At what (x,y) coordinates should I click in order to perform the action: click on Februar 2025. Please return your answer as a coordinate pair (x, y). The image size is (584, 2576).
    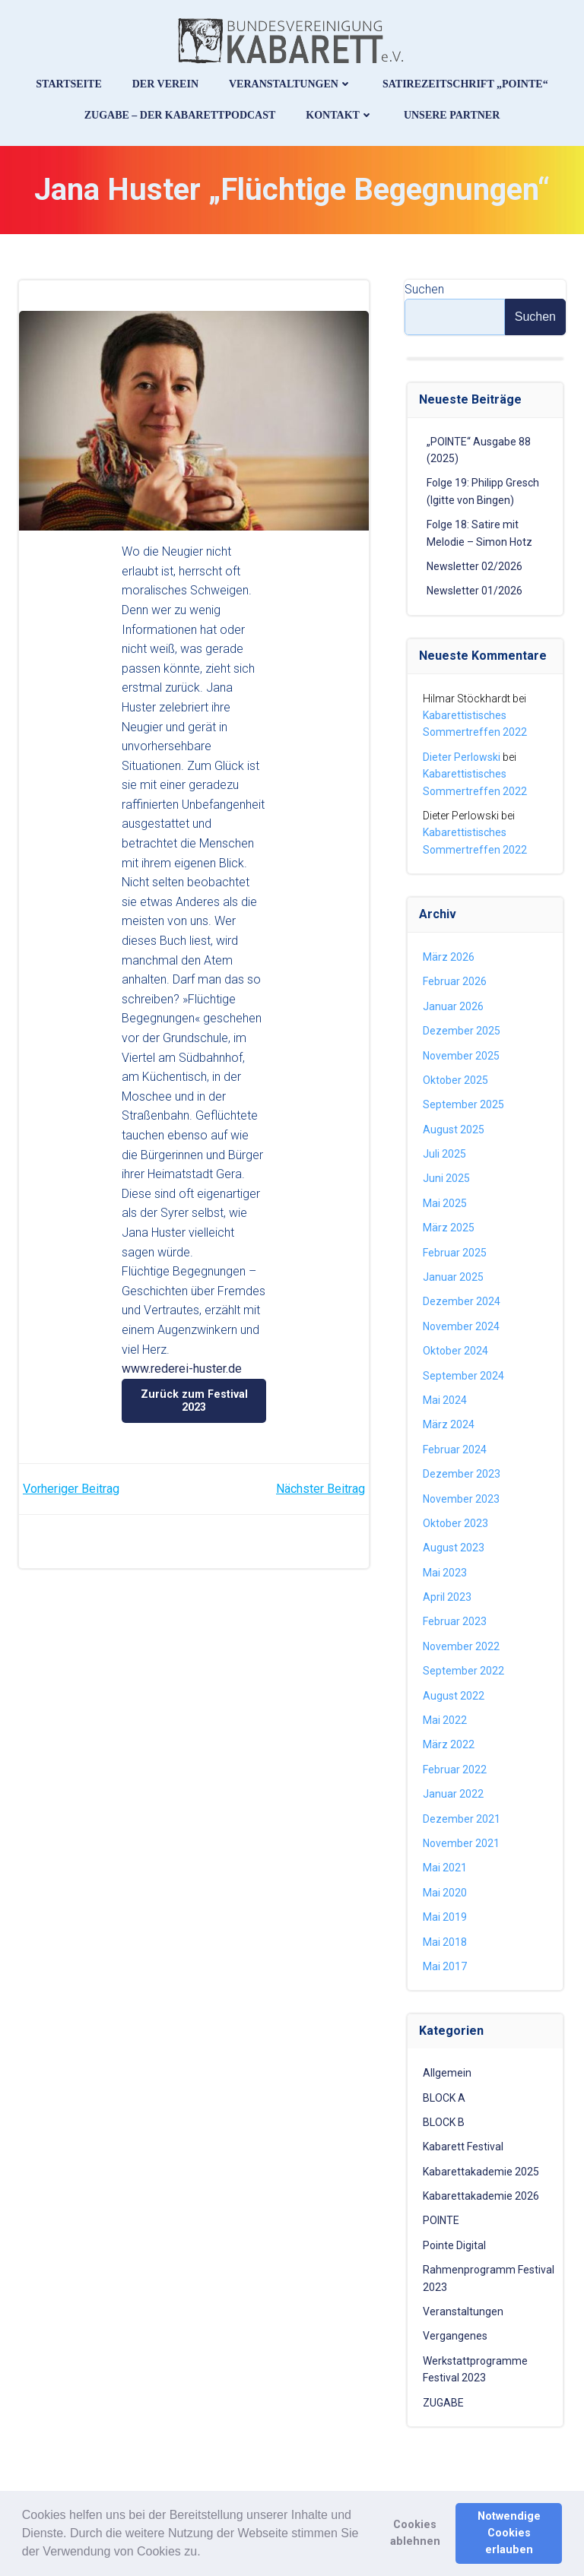
    Looking at the image, I should click on (455, 1253).